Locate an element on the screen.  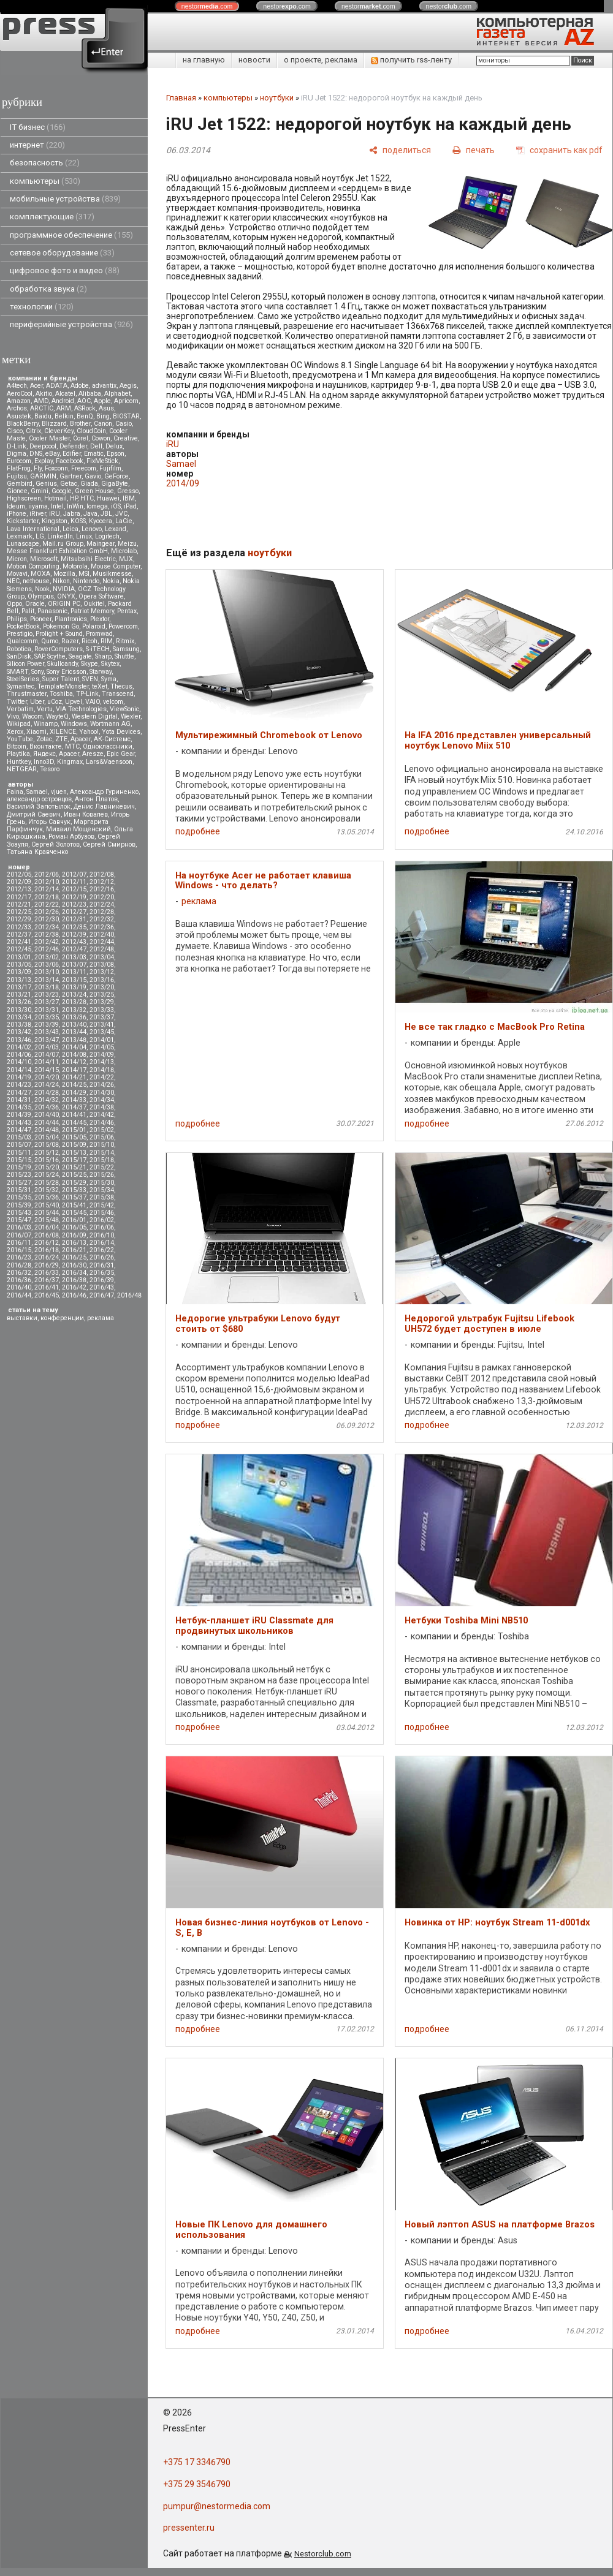
2013/26 is located at coordinates (19, 1002).